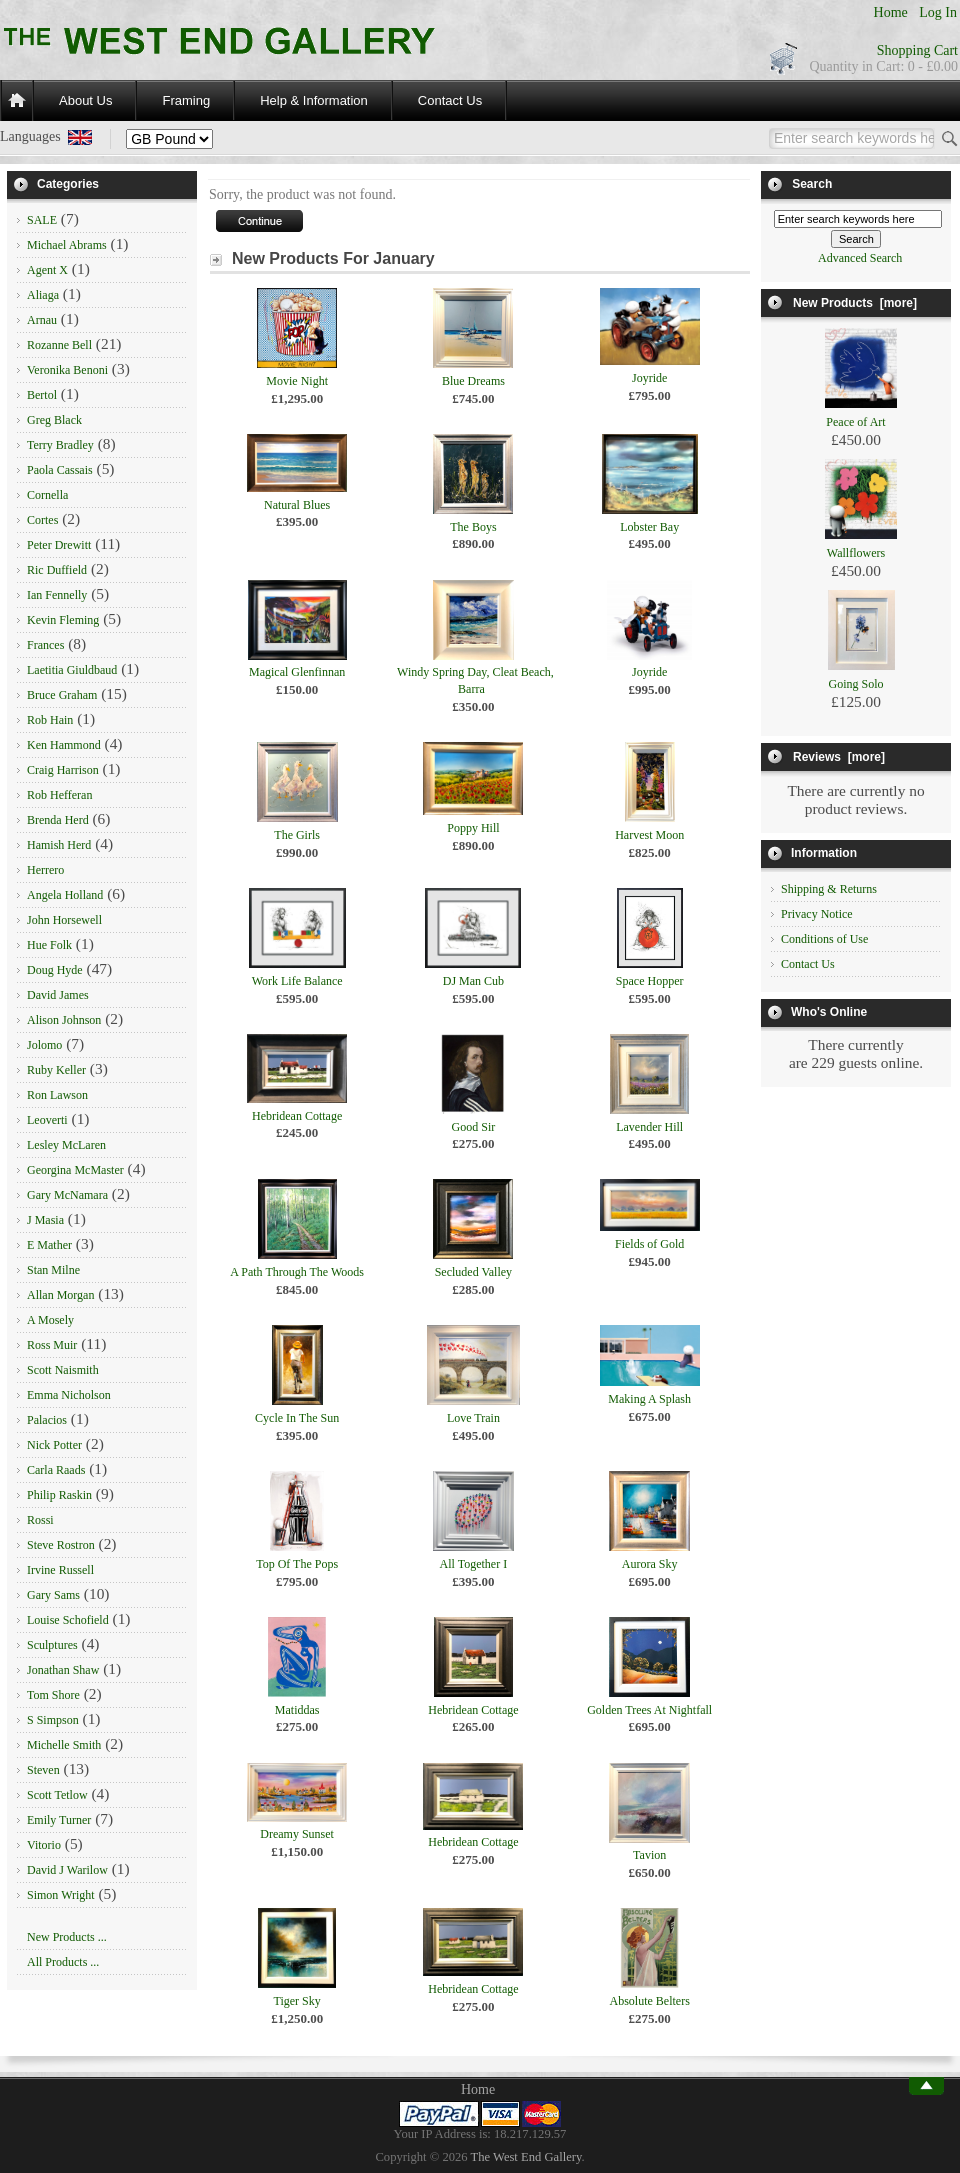 The image size is (960, 2173). I want to click on Angela Holland, so click(65, 895).